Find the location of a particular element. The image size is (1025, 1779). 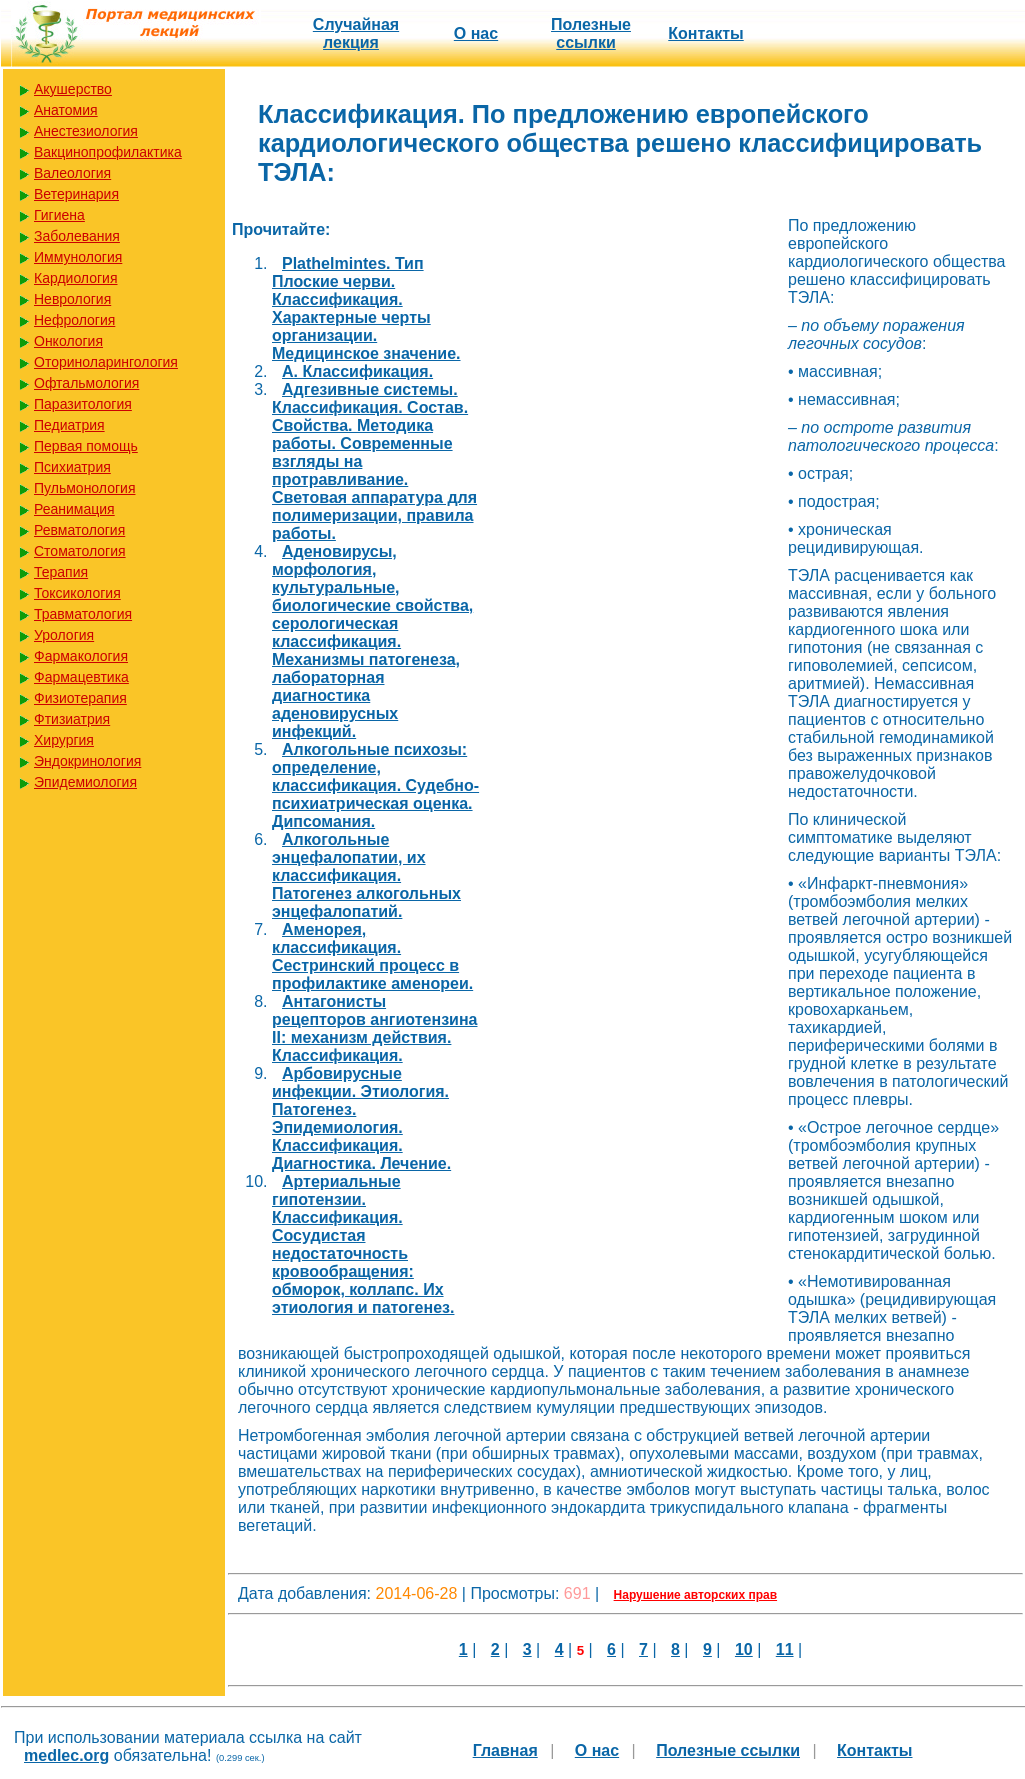

Реанимация is located at coordinates (74, 509).